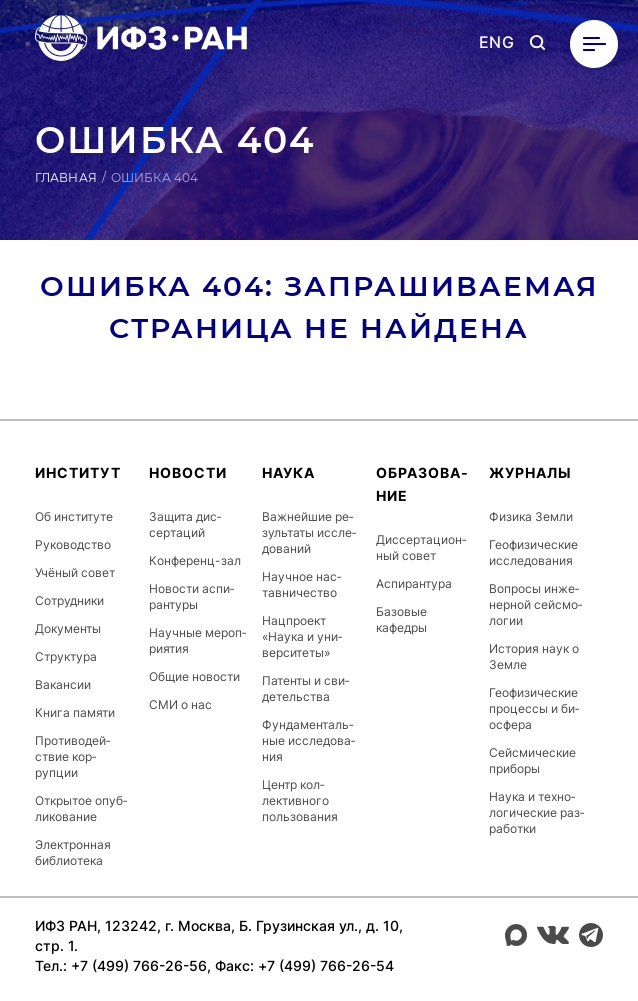  Describe the element at coordinates (66, 656) in the screenshot. I see `Струк­ту­ра` at that location.